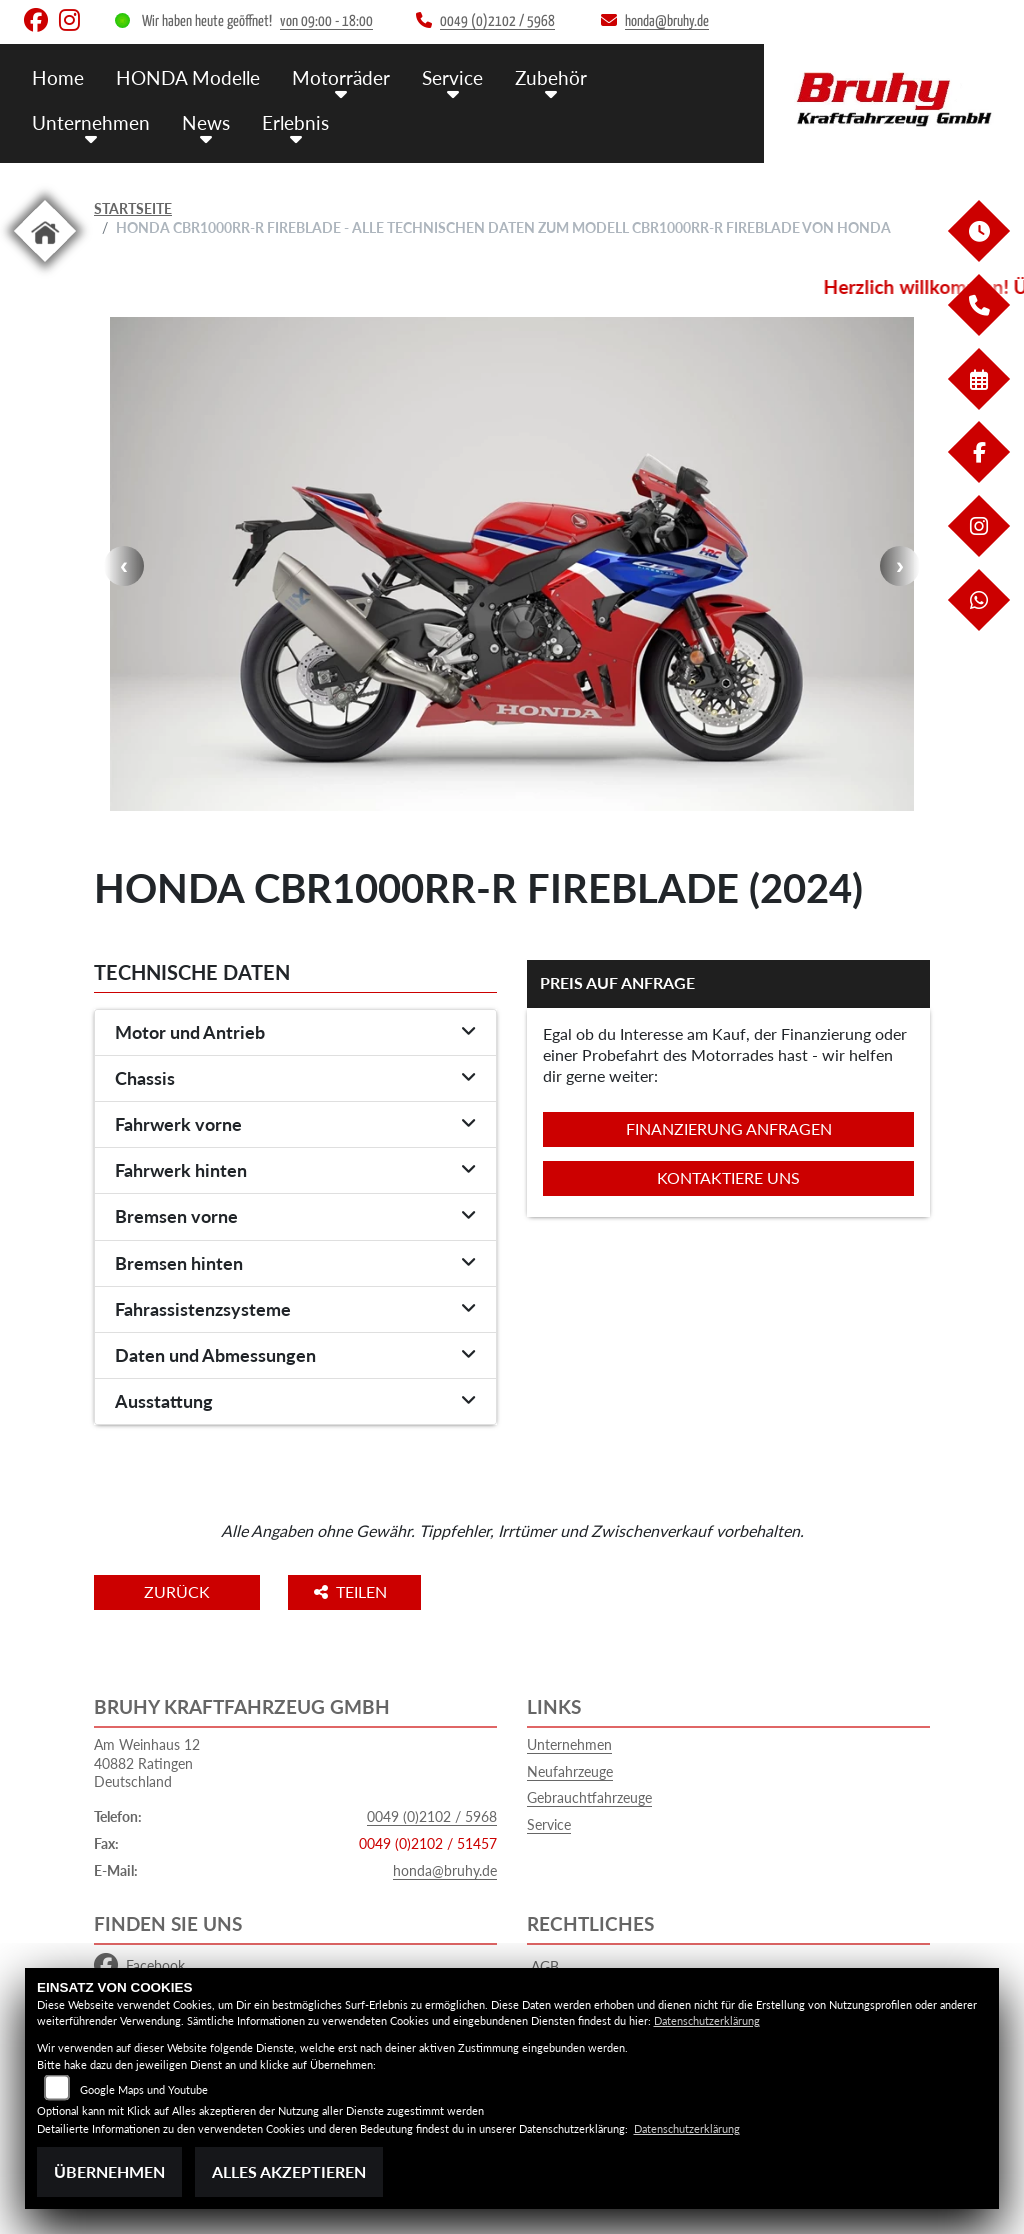 The image size is (1024, 2234). What do you see at coordinates (589, 1797) in the screenshot?
I see `Gebrauchtfahrzeuge` at bounding box center [589, 1797].